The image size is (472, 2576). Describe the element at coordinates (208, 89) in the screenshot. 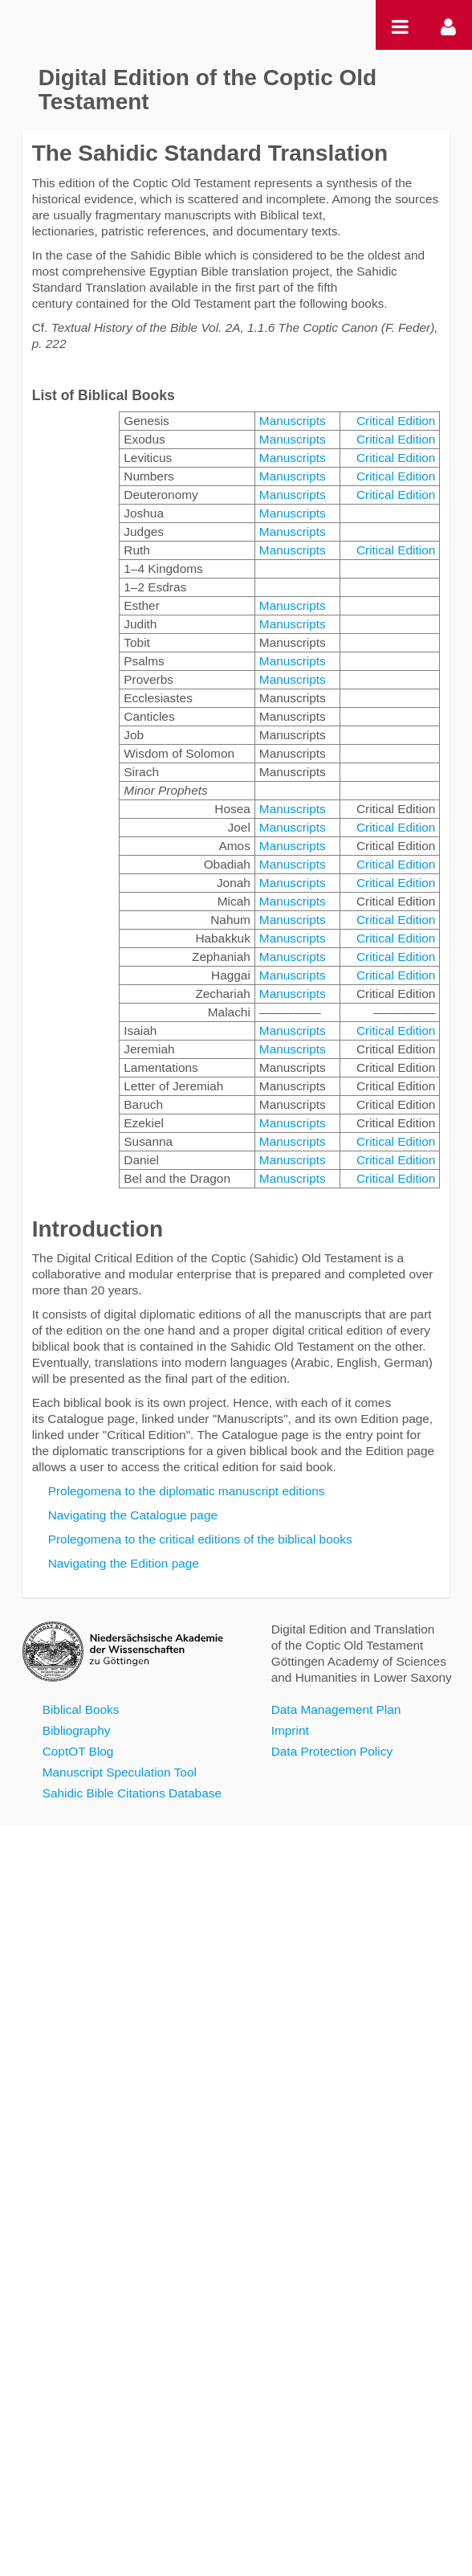

I see `Digital Edition of the Coptic Old Testament` at that location.